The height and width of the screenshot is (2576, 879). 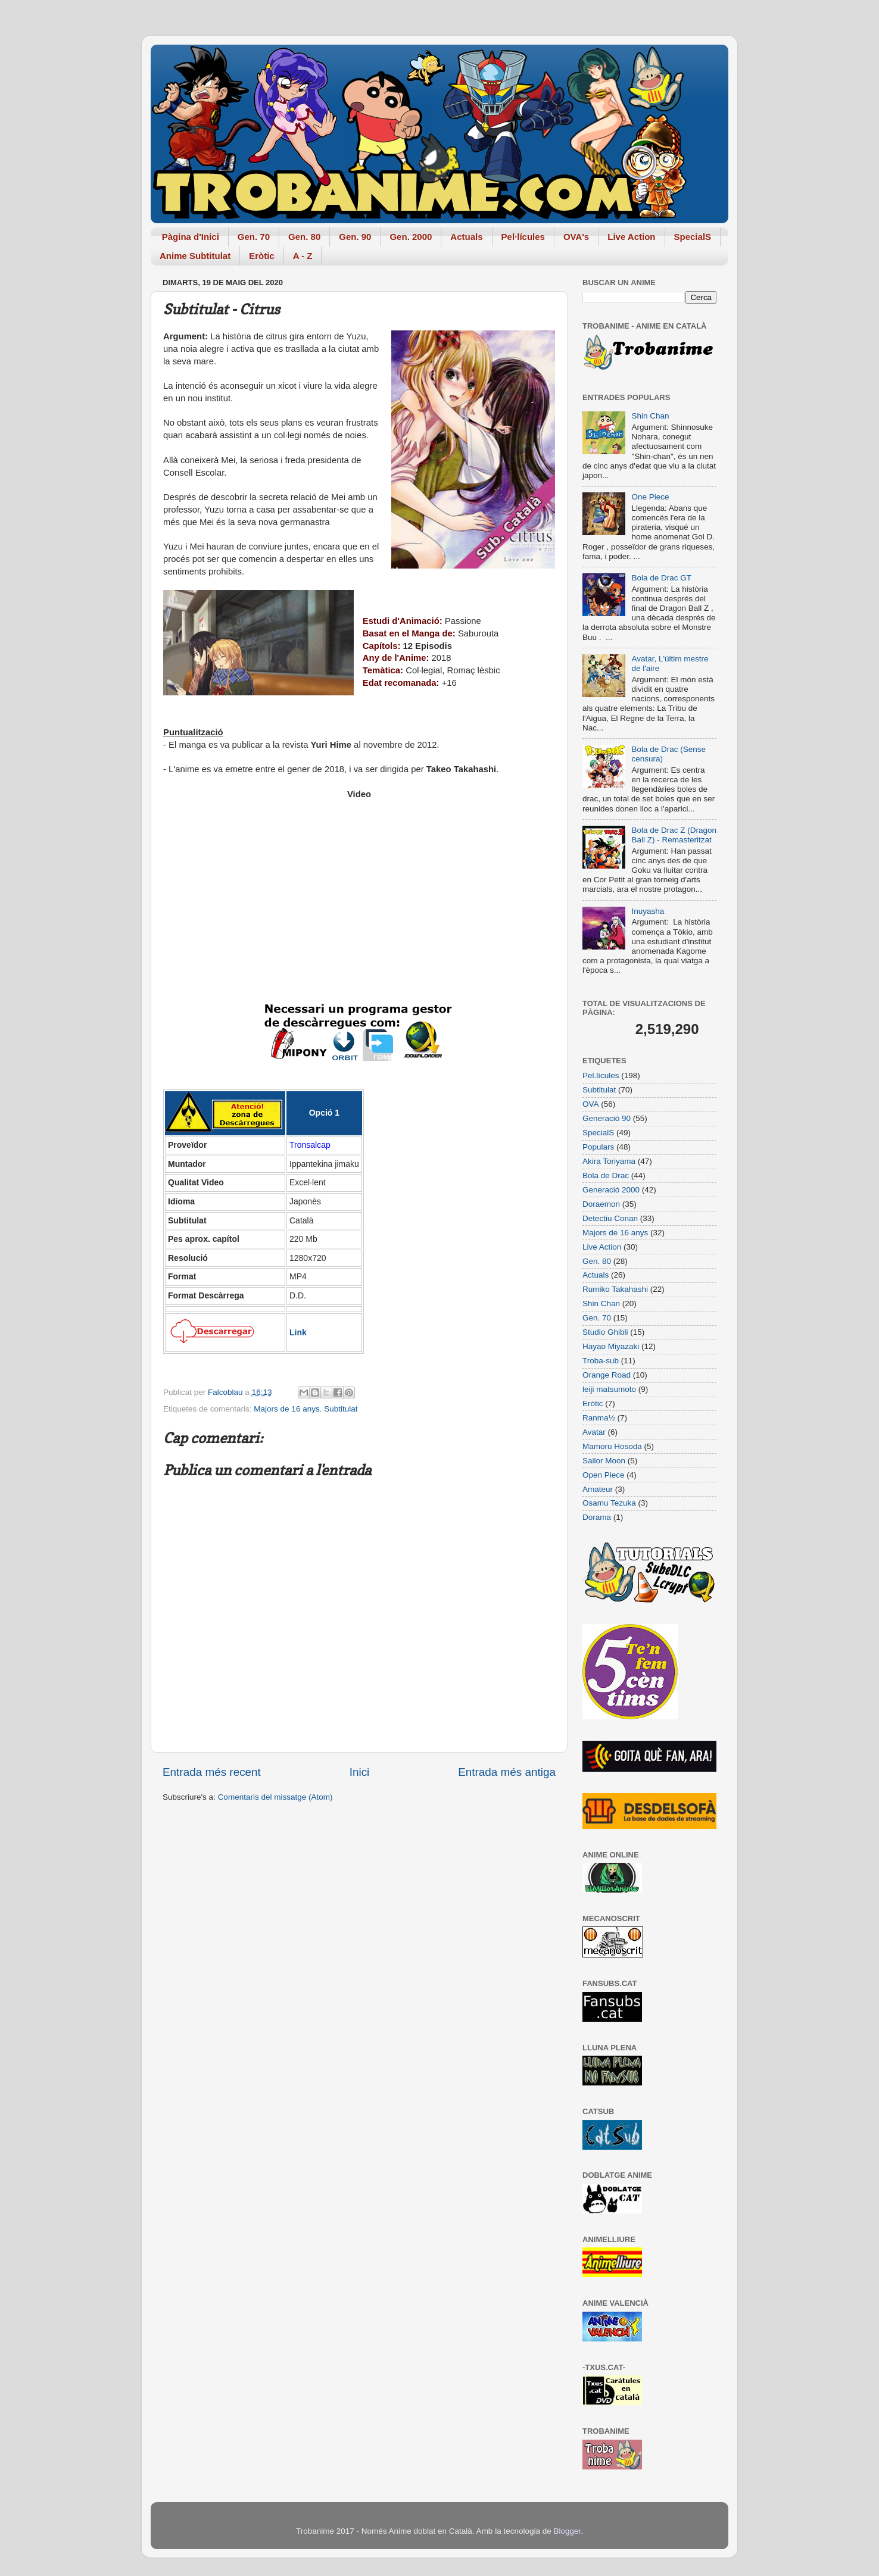 What do you see at coordinates (576, 237) in the screenshot?
I see `OVA's` at bounding box center [576, 237].